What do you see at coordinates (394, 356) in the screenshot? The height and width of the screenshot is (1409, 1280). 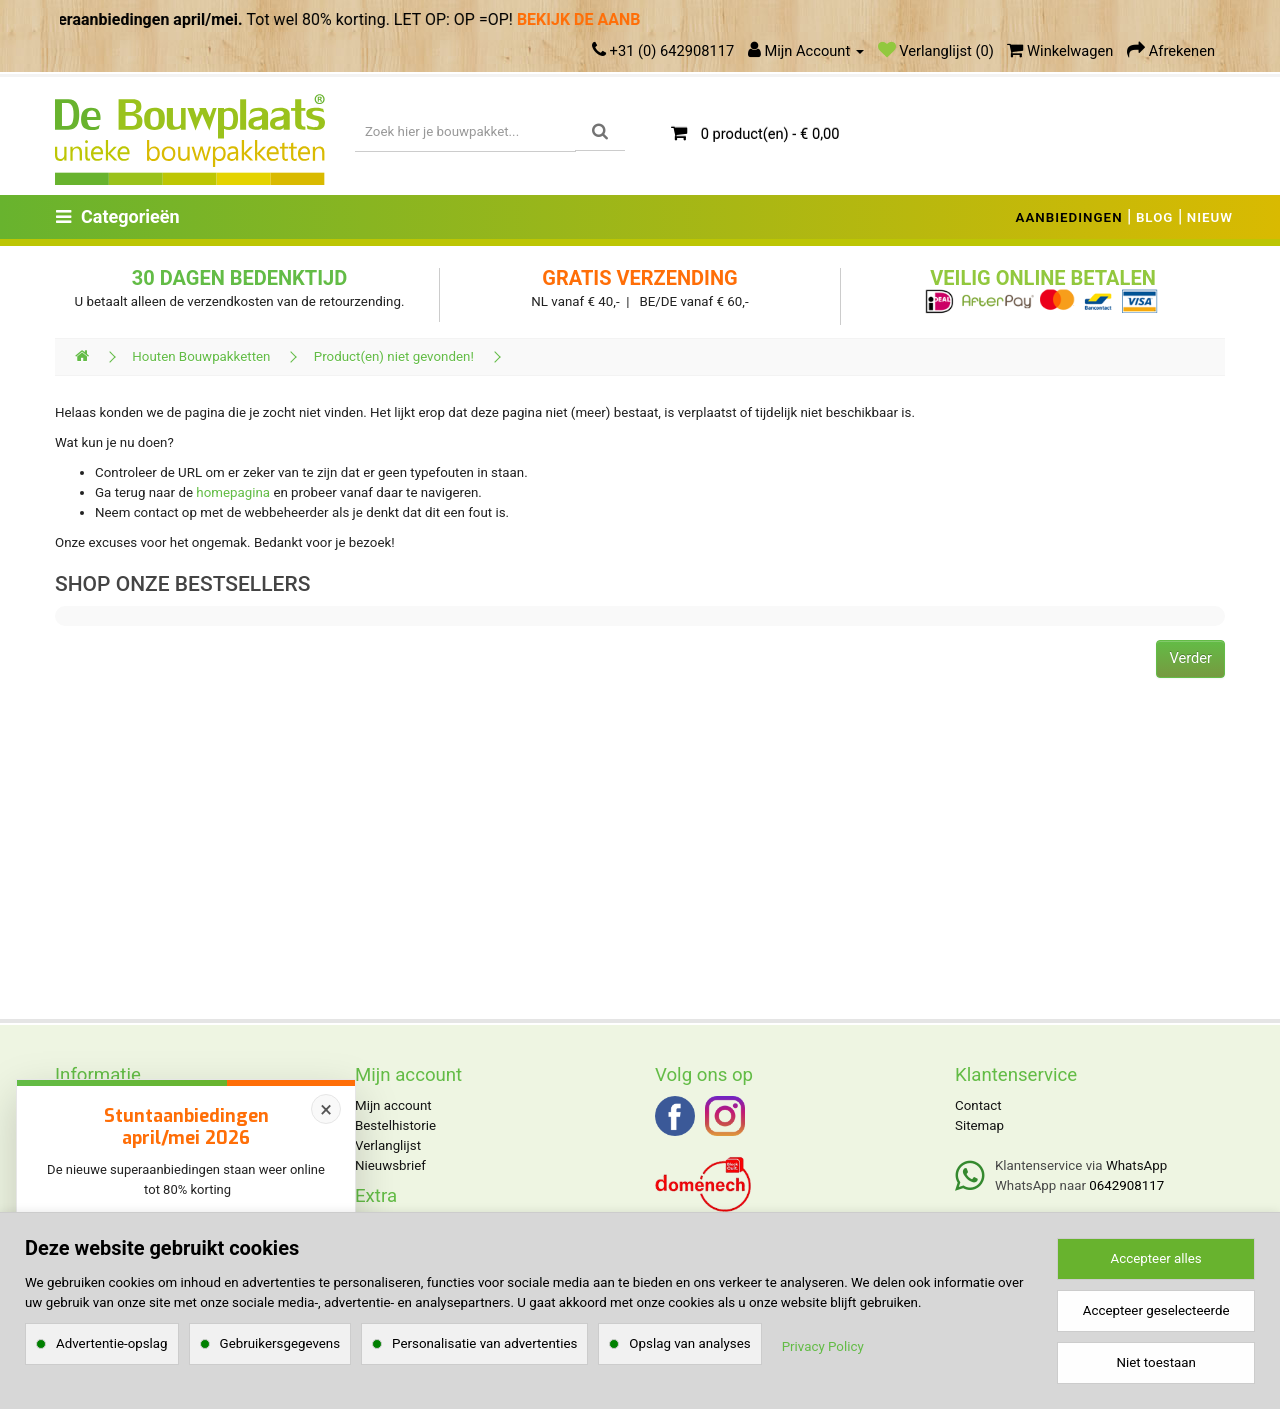 I see `Product(en) niet gevonden!` at bounding box center [394, 356].